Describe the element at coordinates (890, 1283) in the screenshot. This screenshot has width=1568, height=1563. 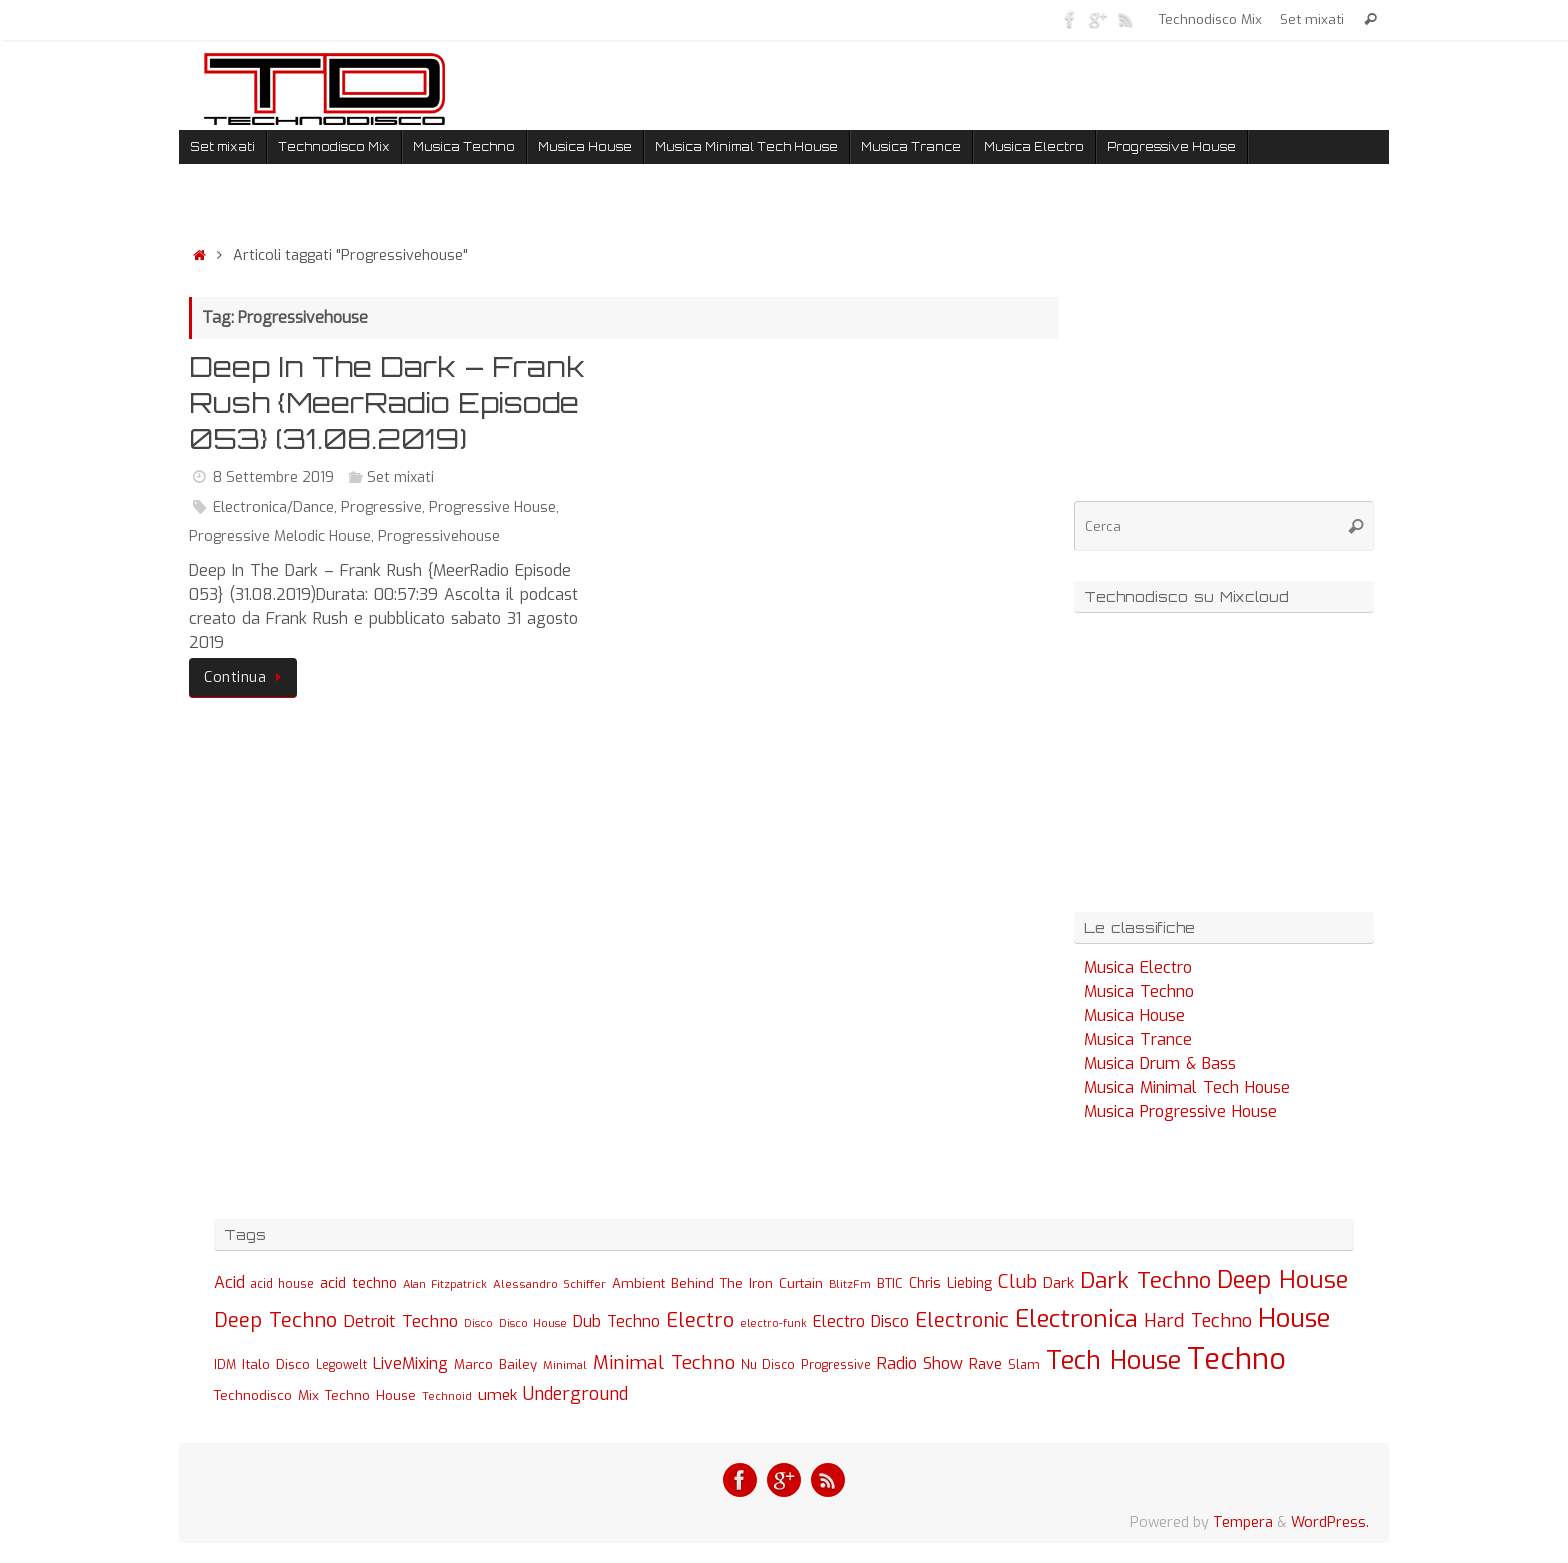
I see `BTIC [BTIC (31 elementi)]` at that location.